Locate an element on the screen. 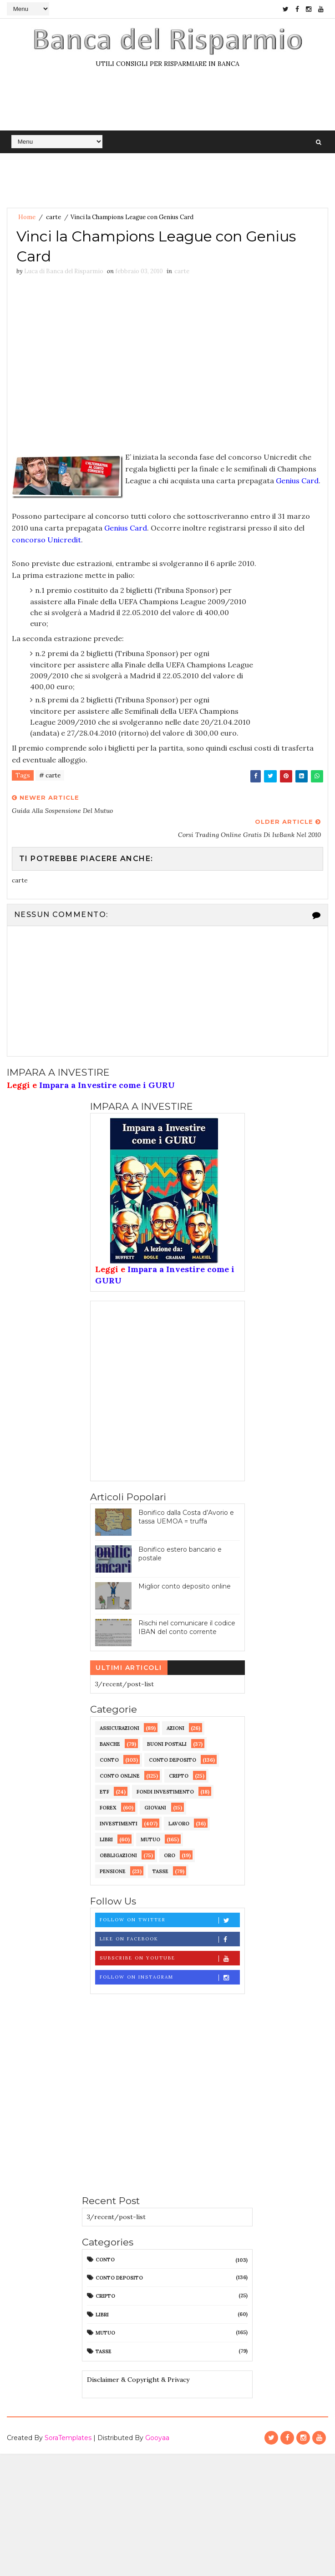 This screenshot has width=335, height=2576. assicurazioni is located at coordinates (119, 1728).